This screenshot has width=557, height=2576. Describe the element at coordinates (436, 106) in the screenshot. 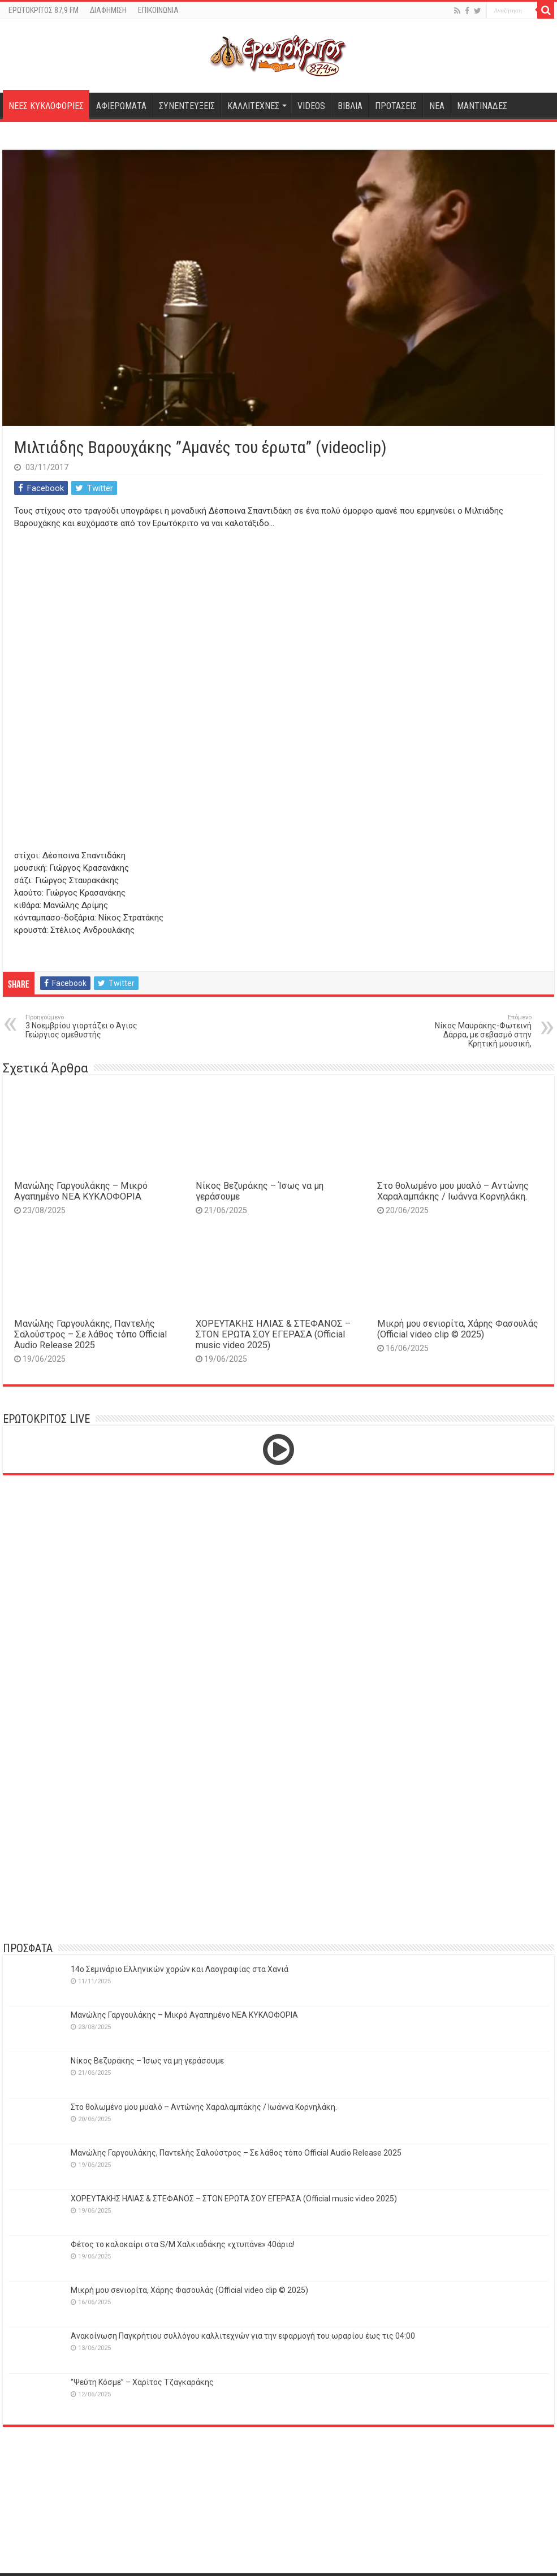

I see `ΝΕΑ` at that location.